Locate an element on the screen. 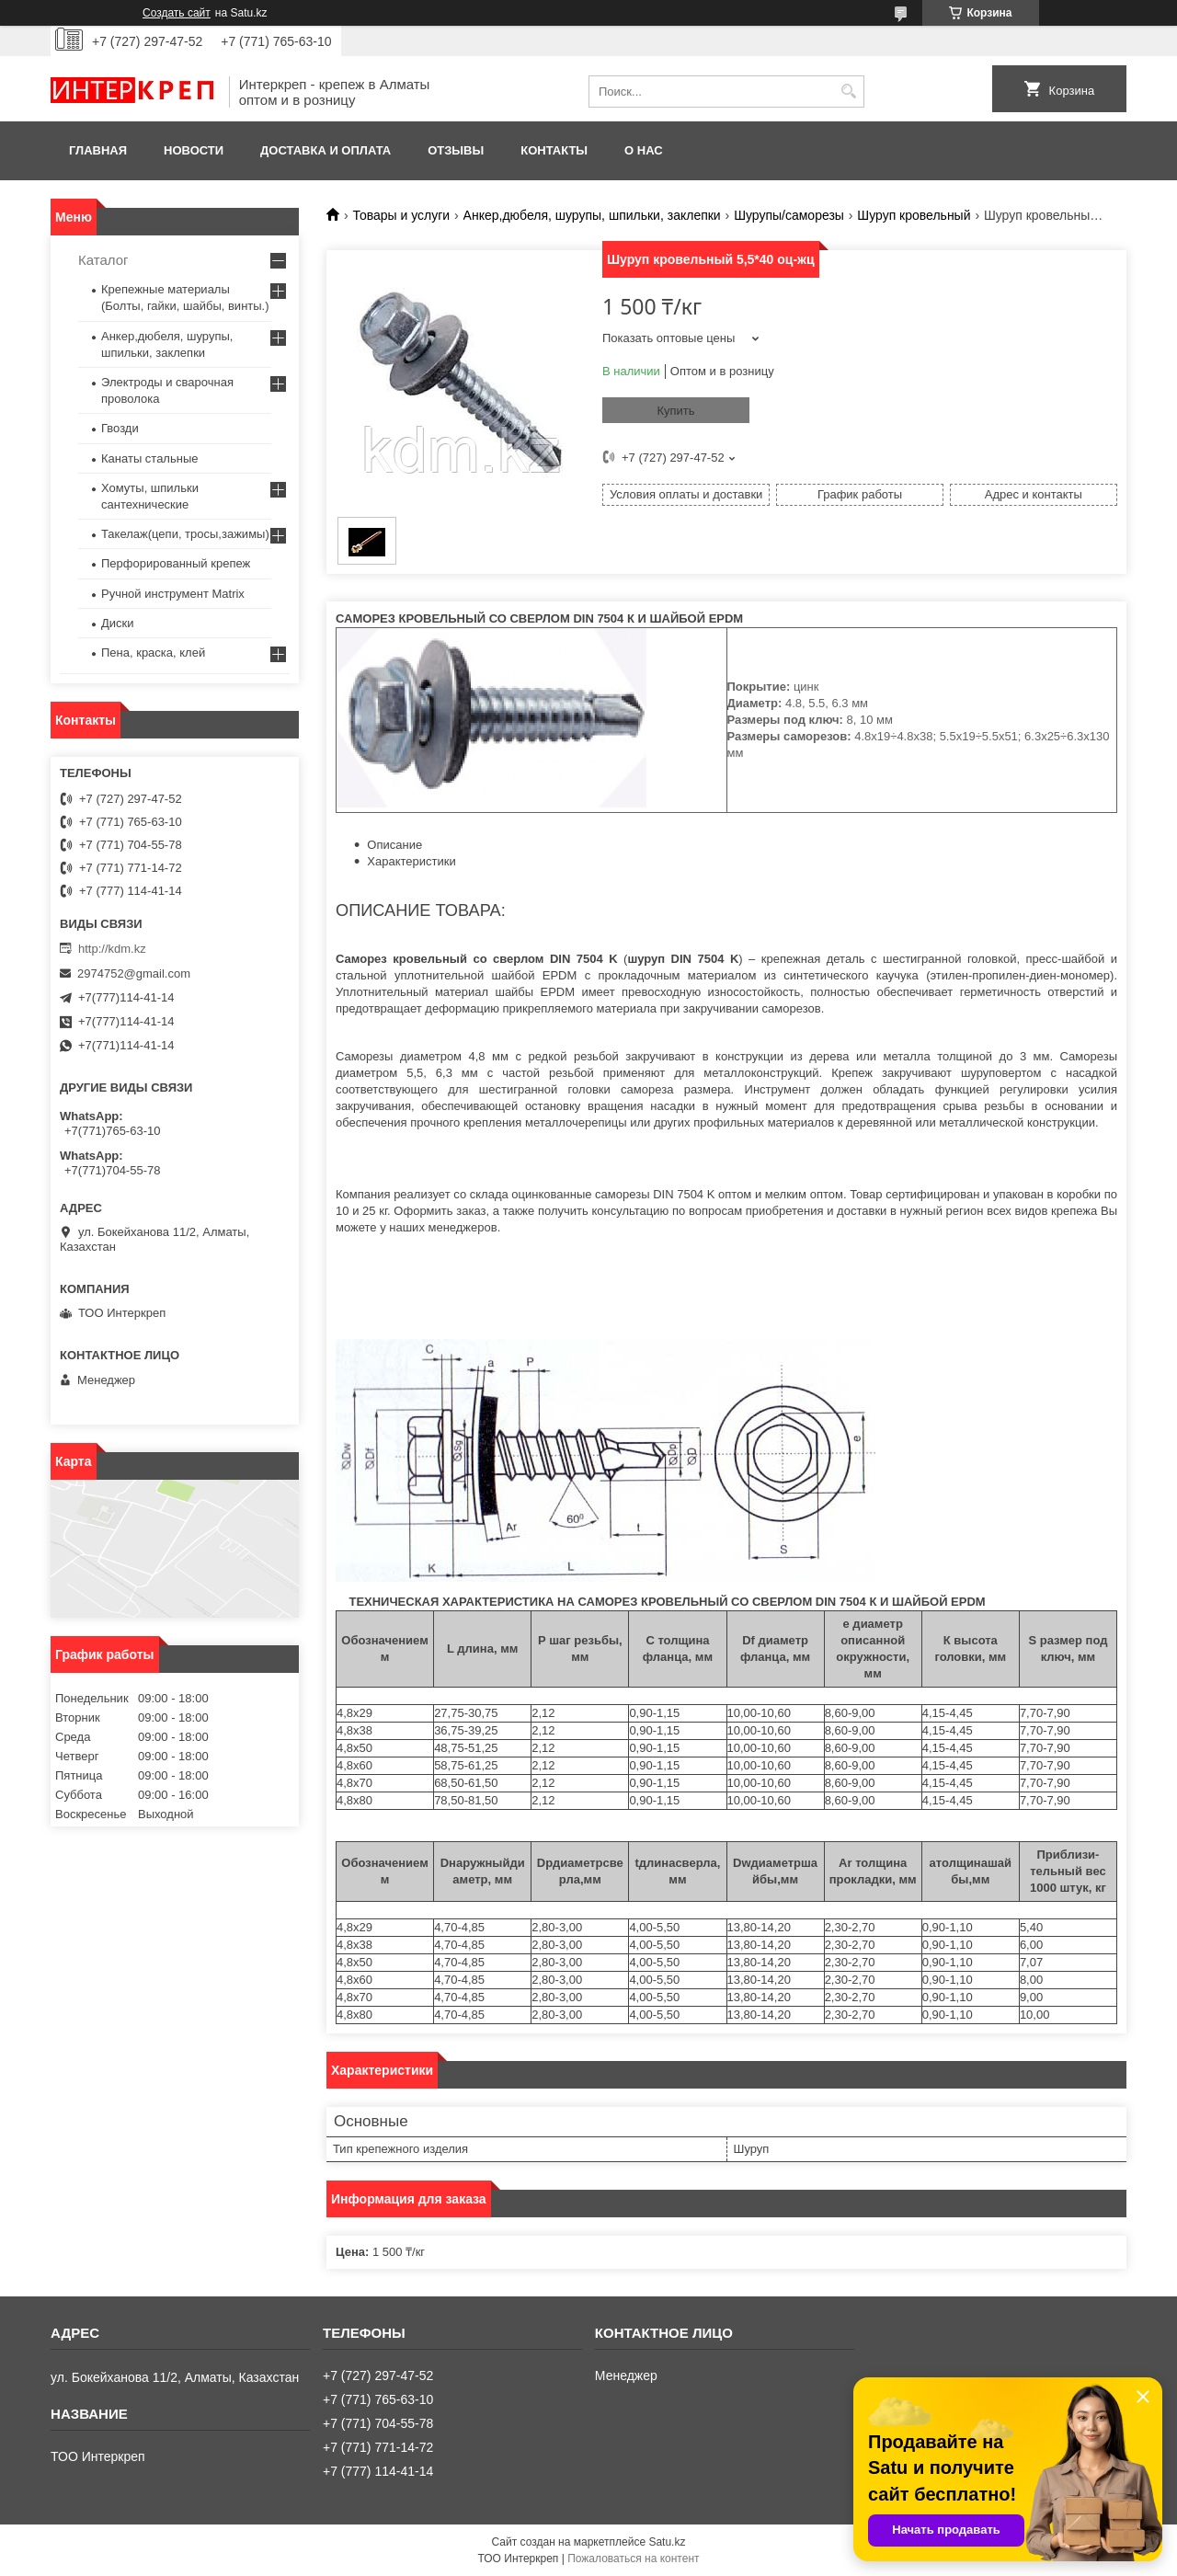  Каталог is located at coordinates (103, 260).